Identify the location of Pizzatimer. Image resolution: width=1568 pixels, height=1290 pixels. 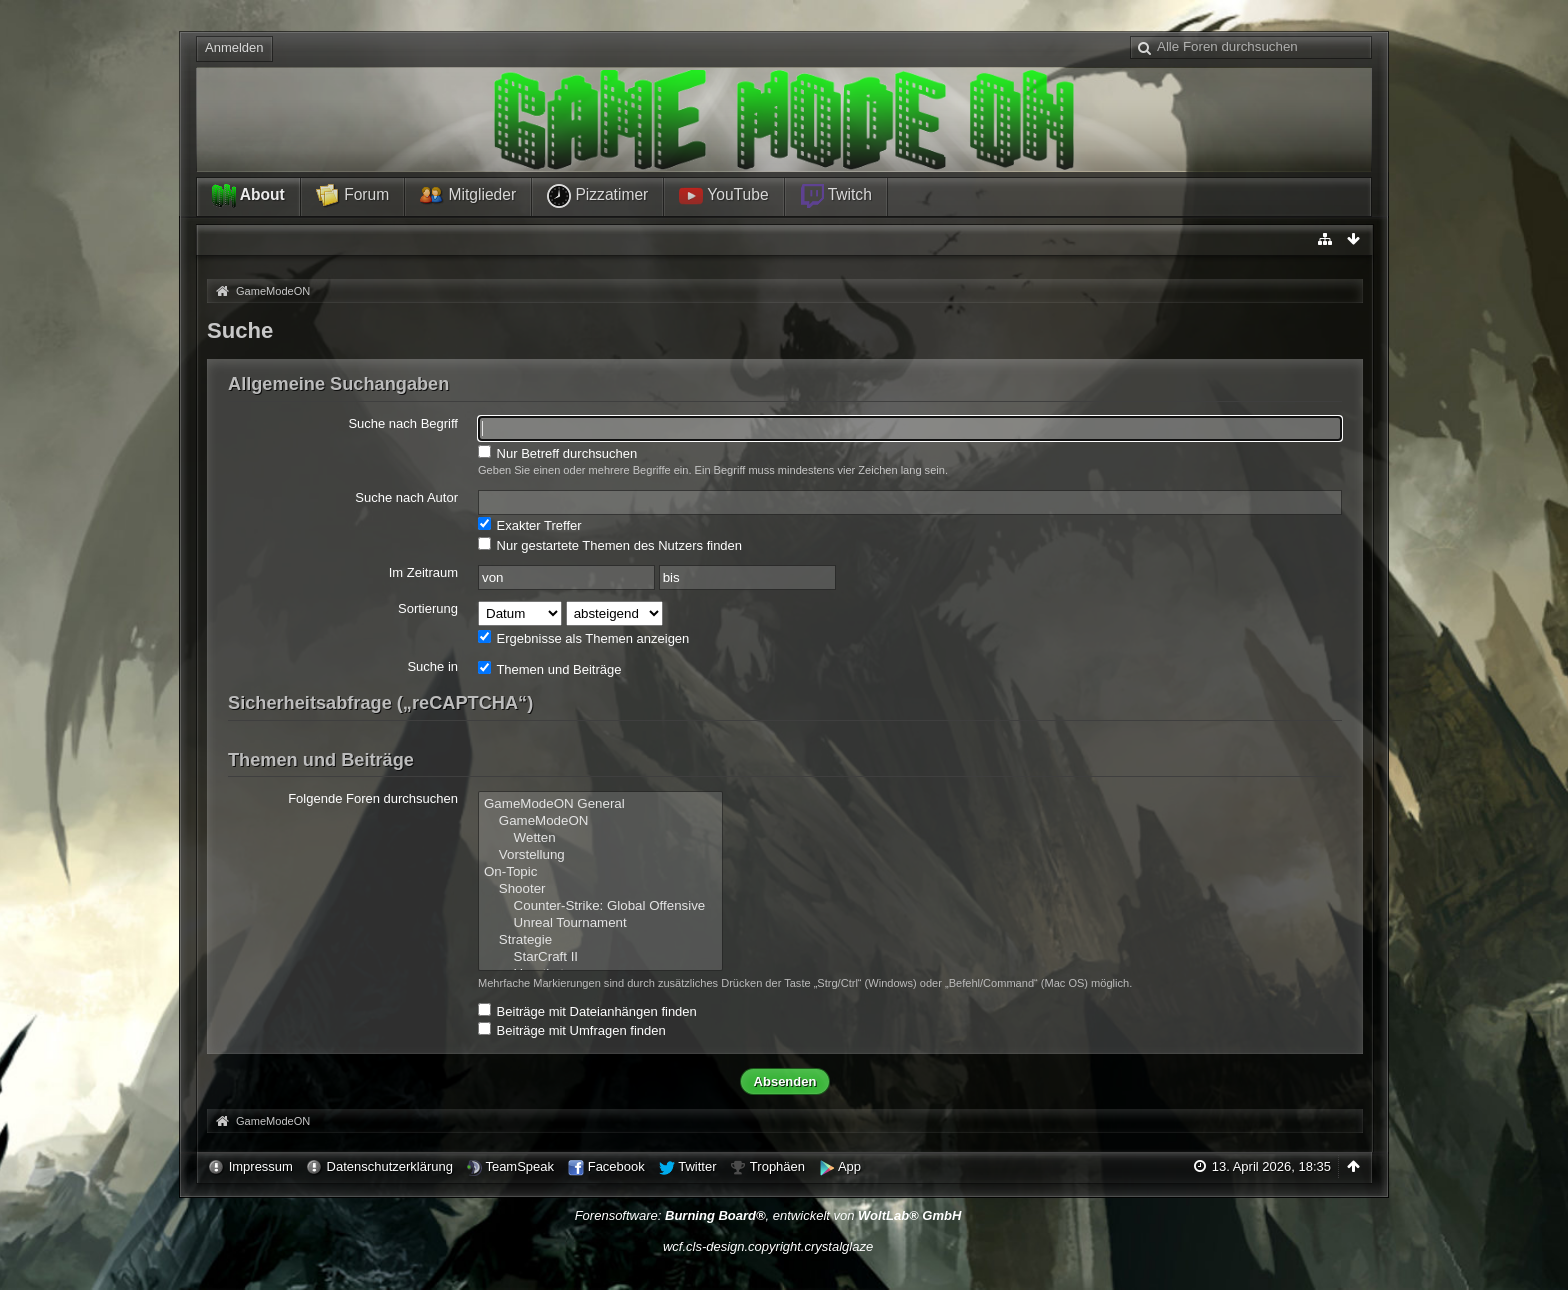
(597, 196).